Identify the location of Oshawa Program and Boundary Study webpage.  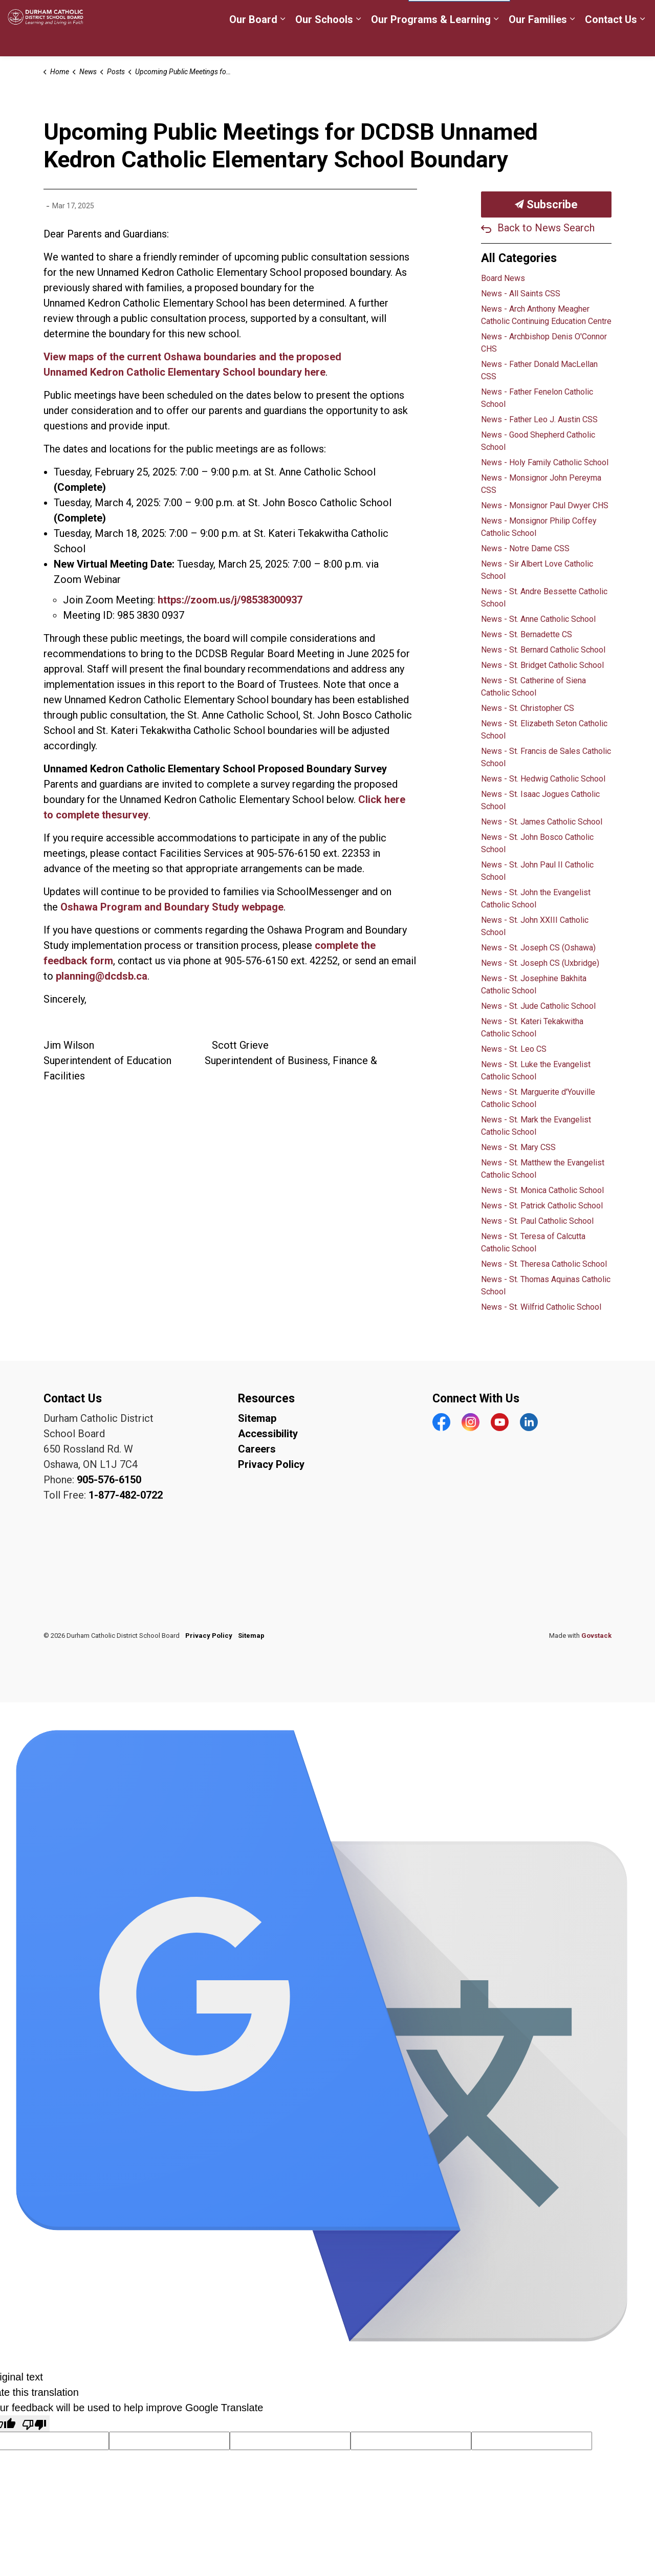
(171, 907).